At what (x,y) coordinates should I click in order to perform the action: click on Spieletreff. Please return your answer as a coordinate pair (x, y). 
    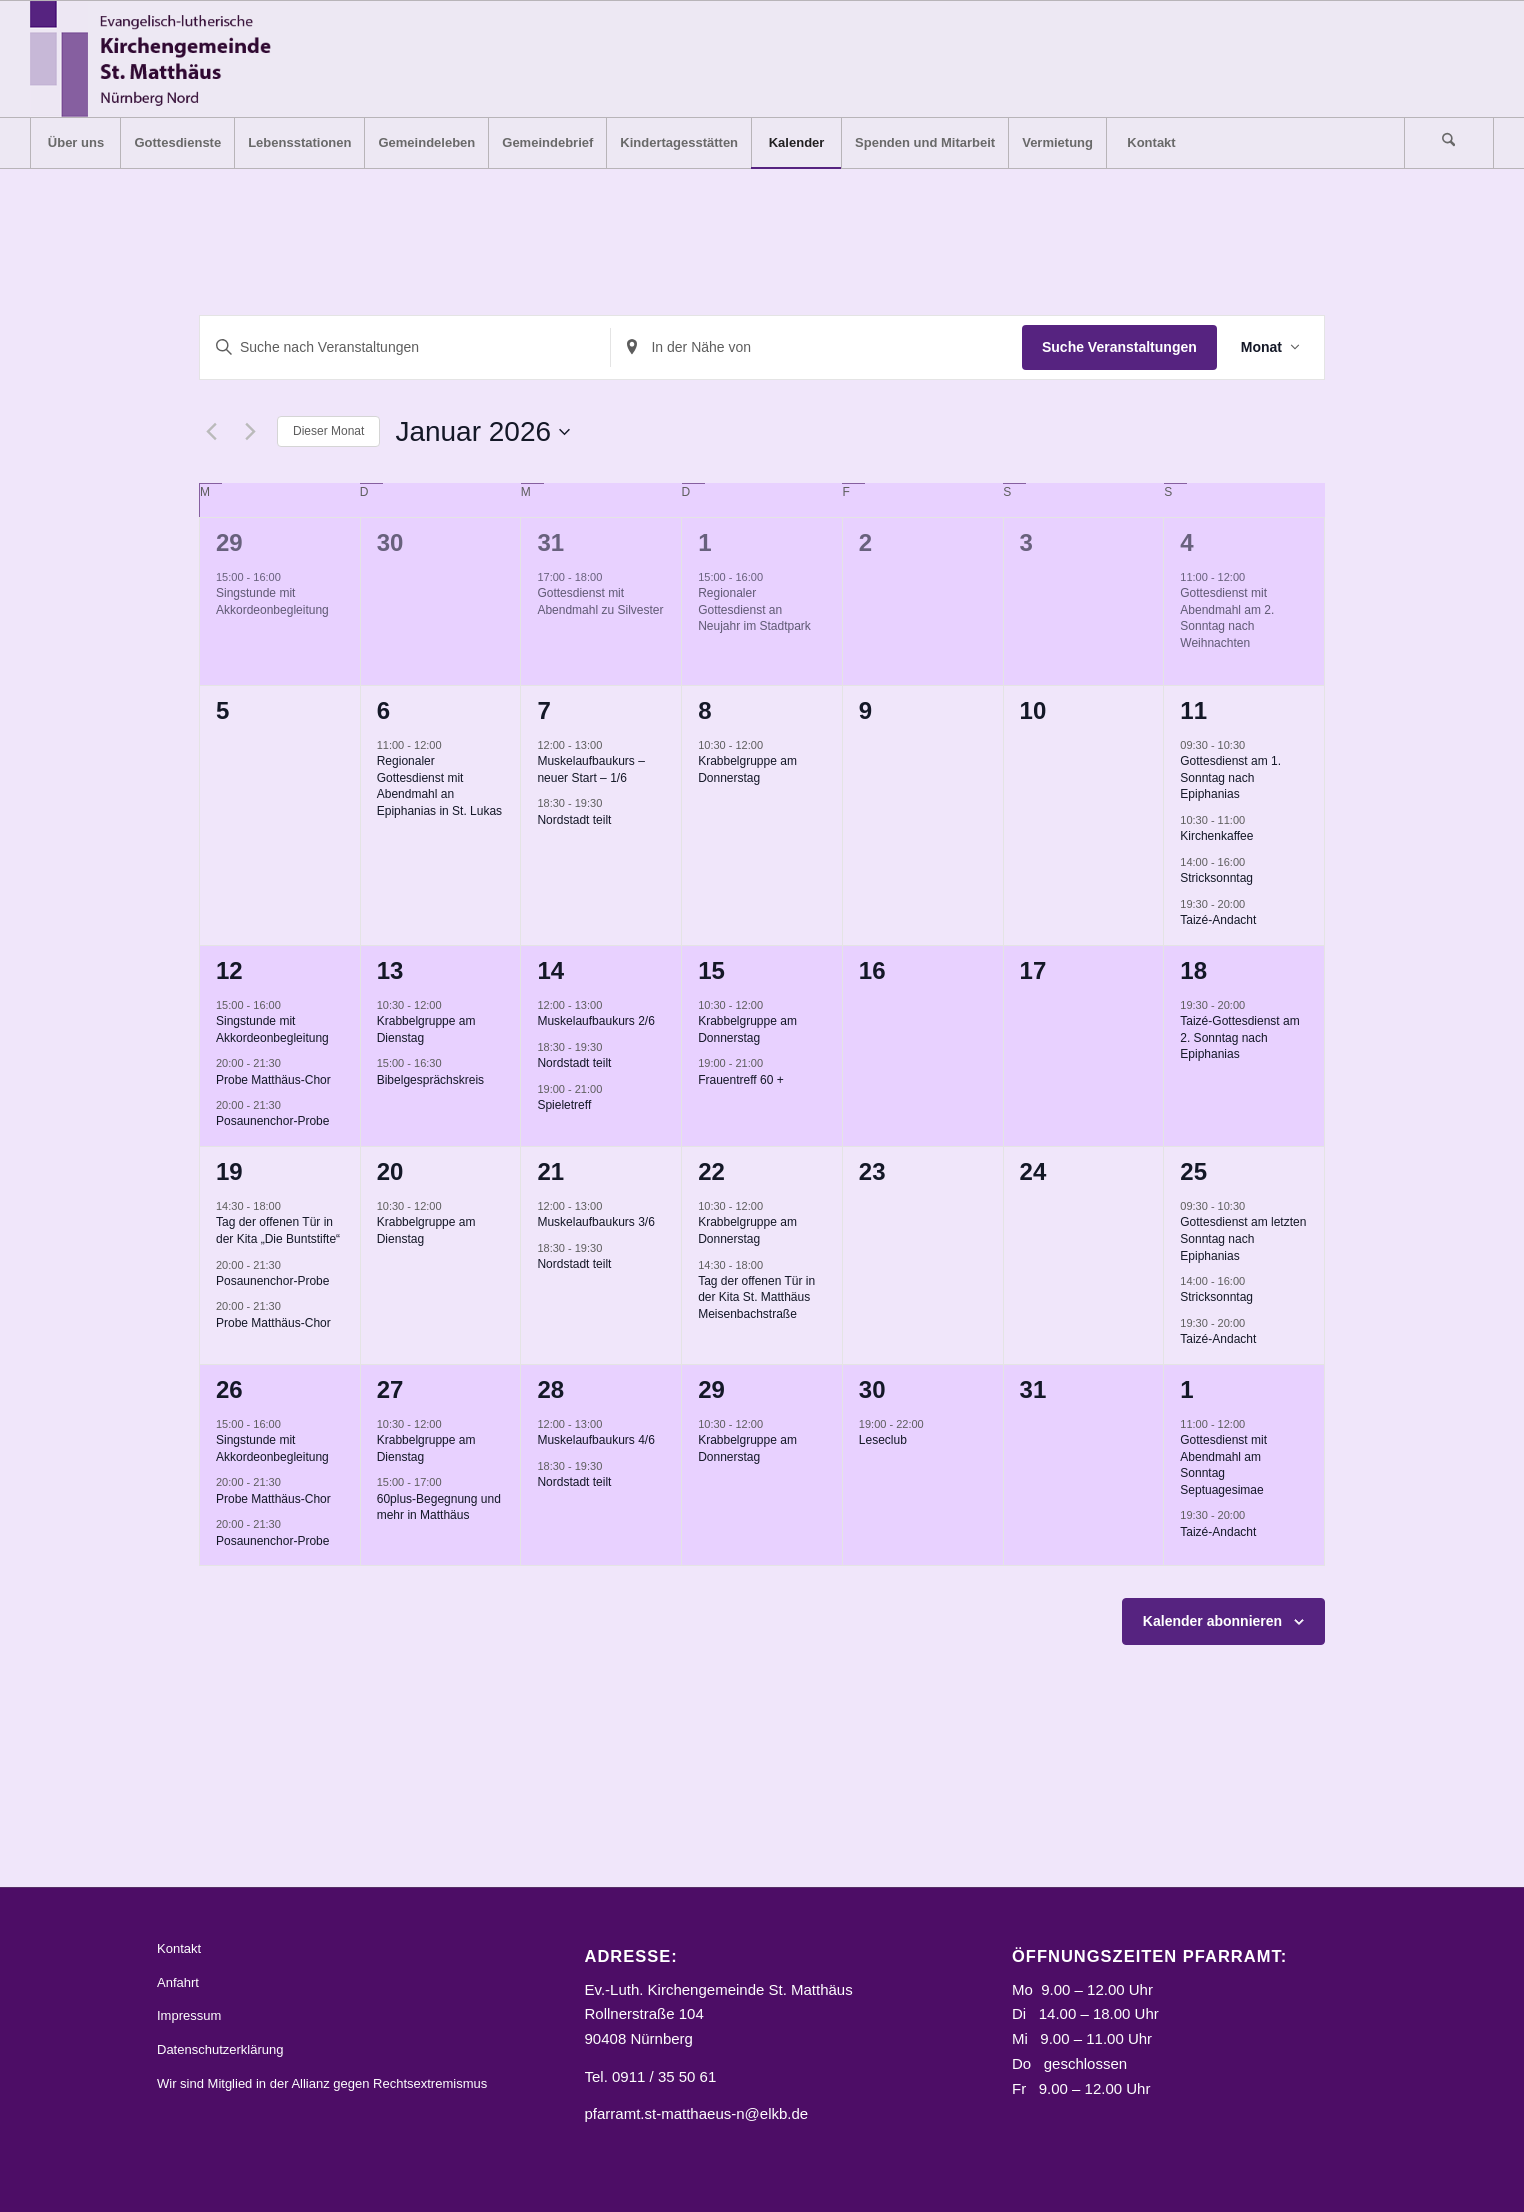
    Looking at the image, I should click on (564, 1105).